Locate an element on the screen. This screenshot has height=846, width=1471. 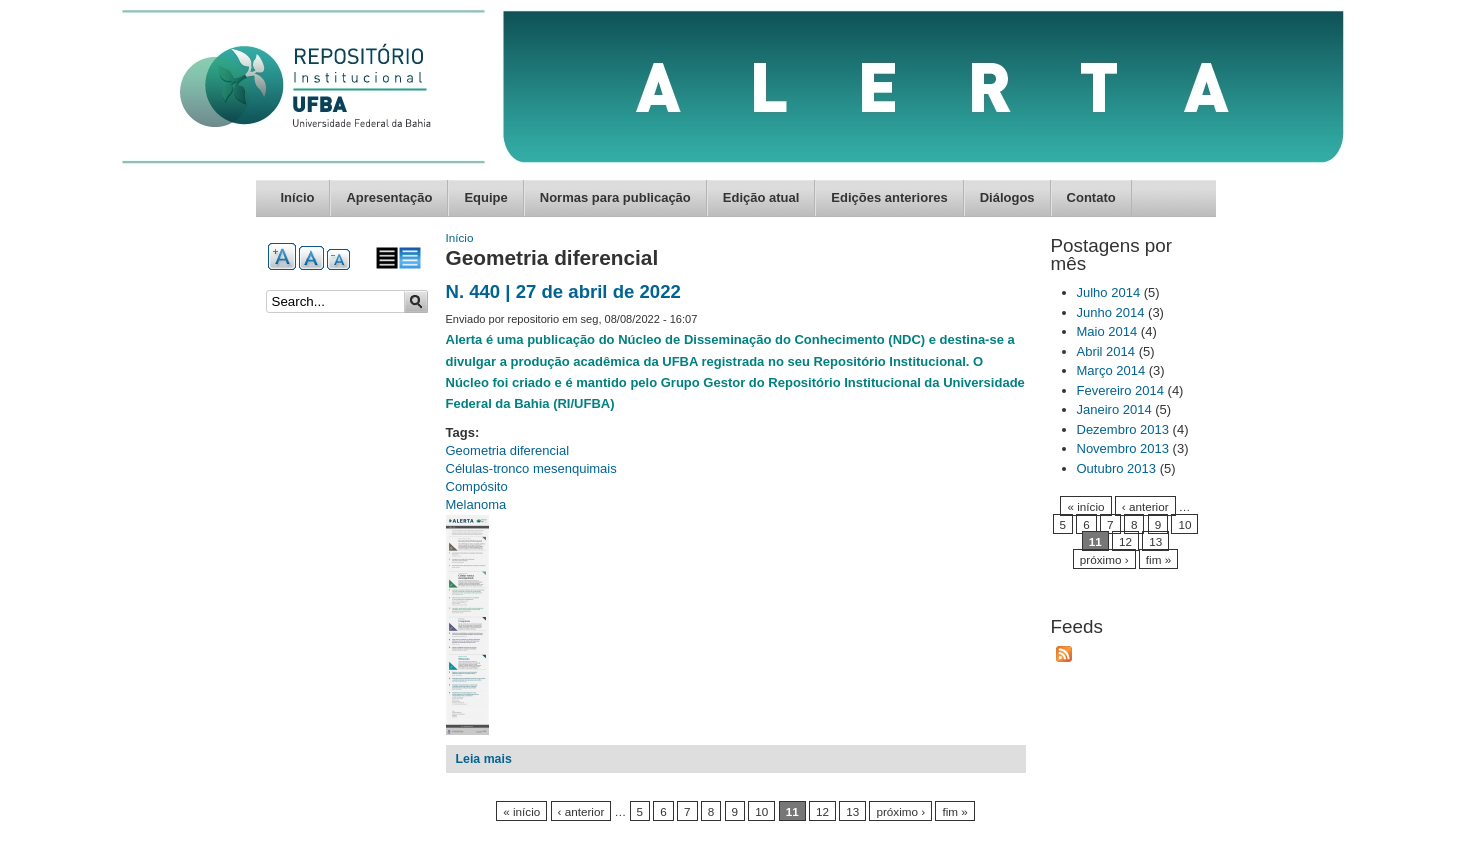
Normas para publicação is located at coordinates (615, 197).